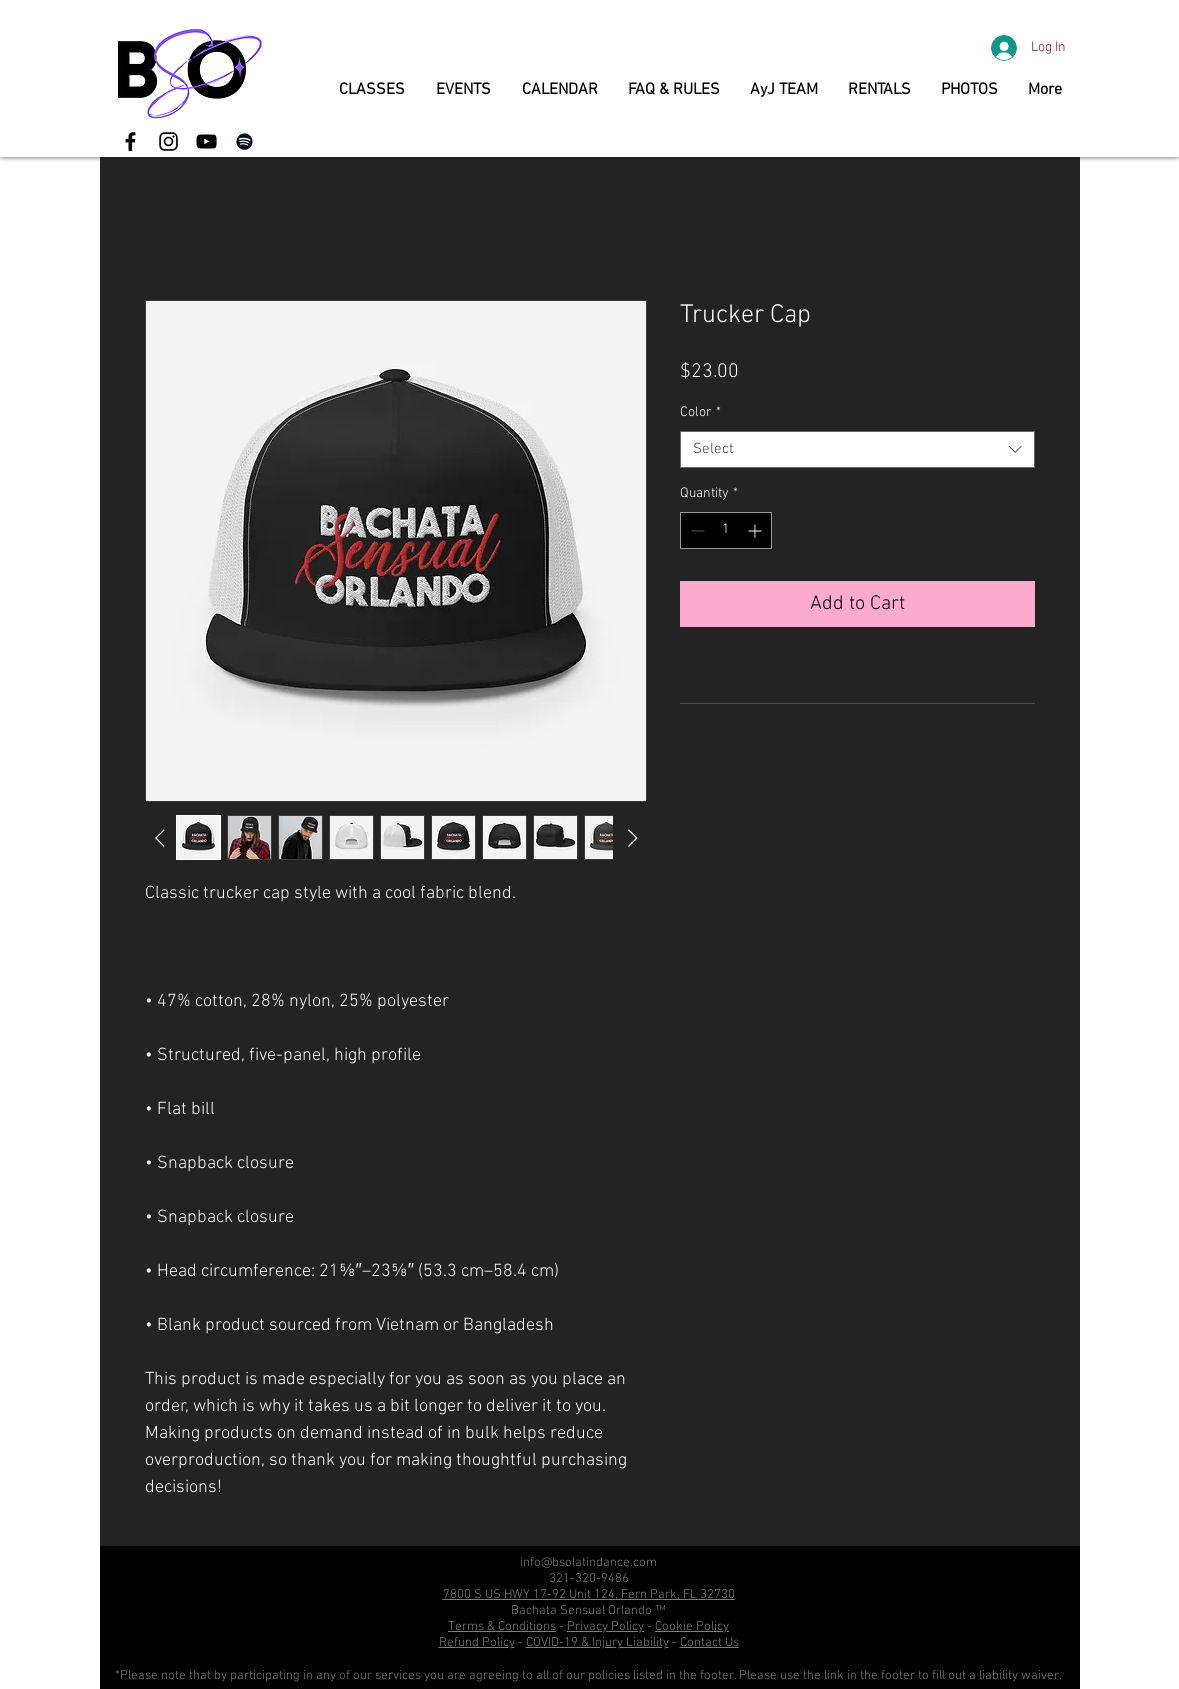 The image size is (1179, 1689). What do you see at coordinates (709, 1643) in the screenshot?
I see `Contact Us` at bounding box center [709, 1643].